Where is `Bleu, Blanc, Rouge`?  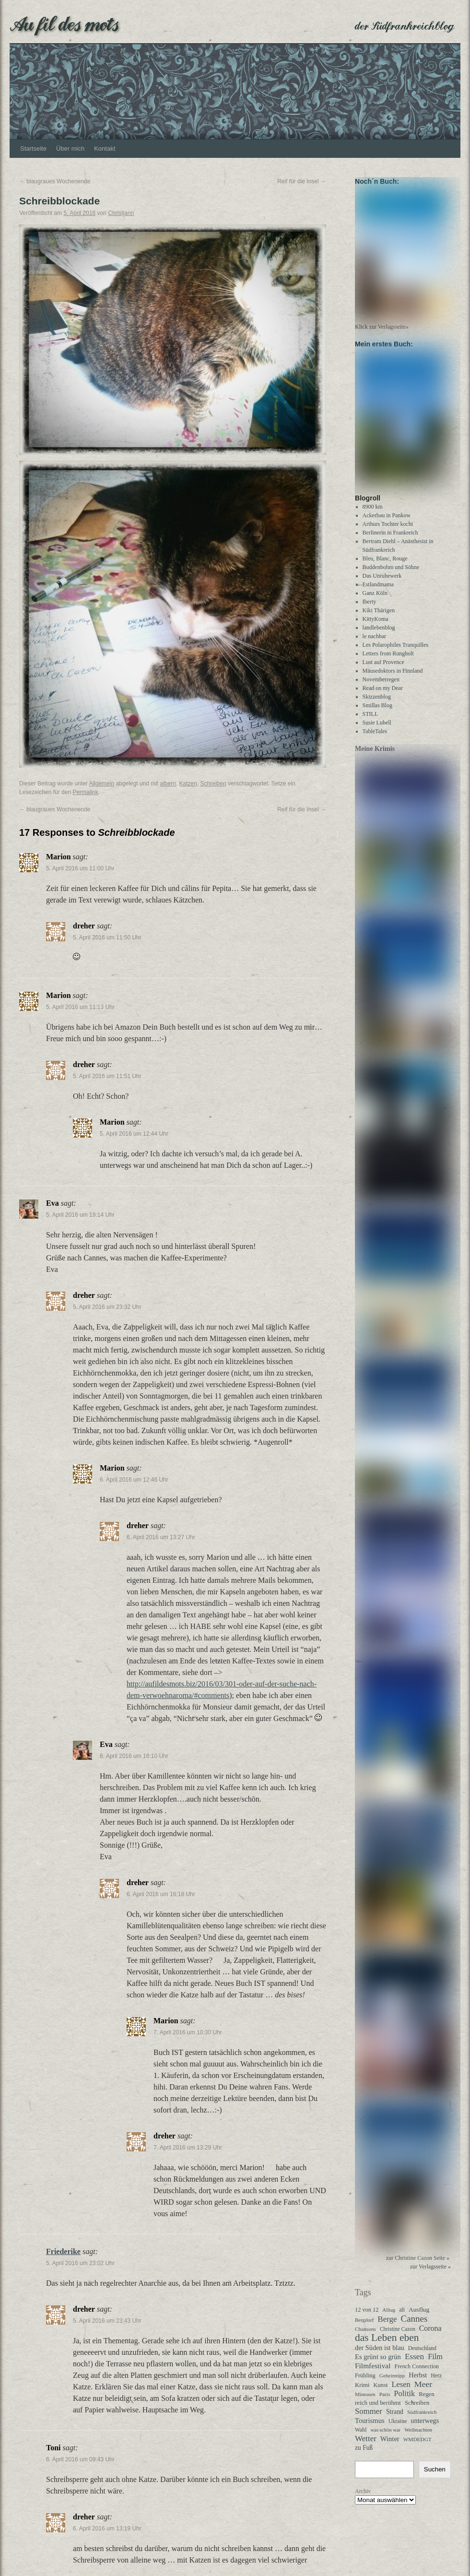
Bleu, Blanc, Rouge is located at coordinates (385, 567).